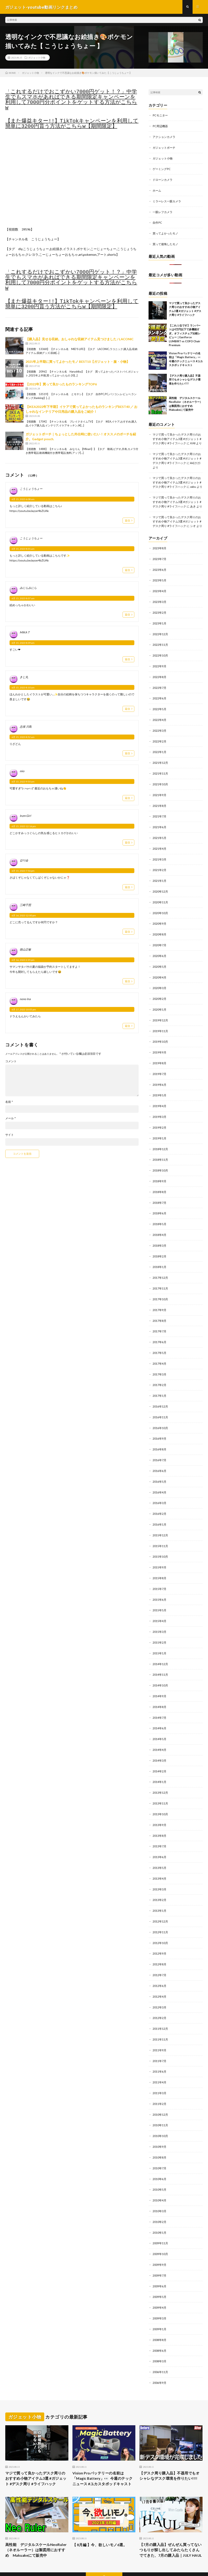 This screenshot has height=2576, width=208. What do you see at coordinates (159, 1685) in the screenshot?
I see `2014年8月` at bounding box center [159, 1685].